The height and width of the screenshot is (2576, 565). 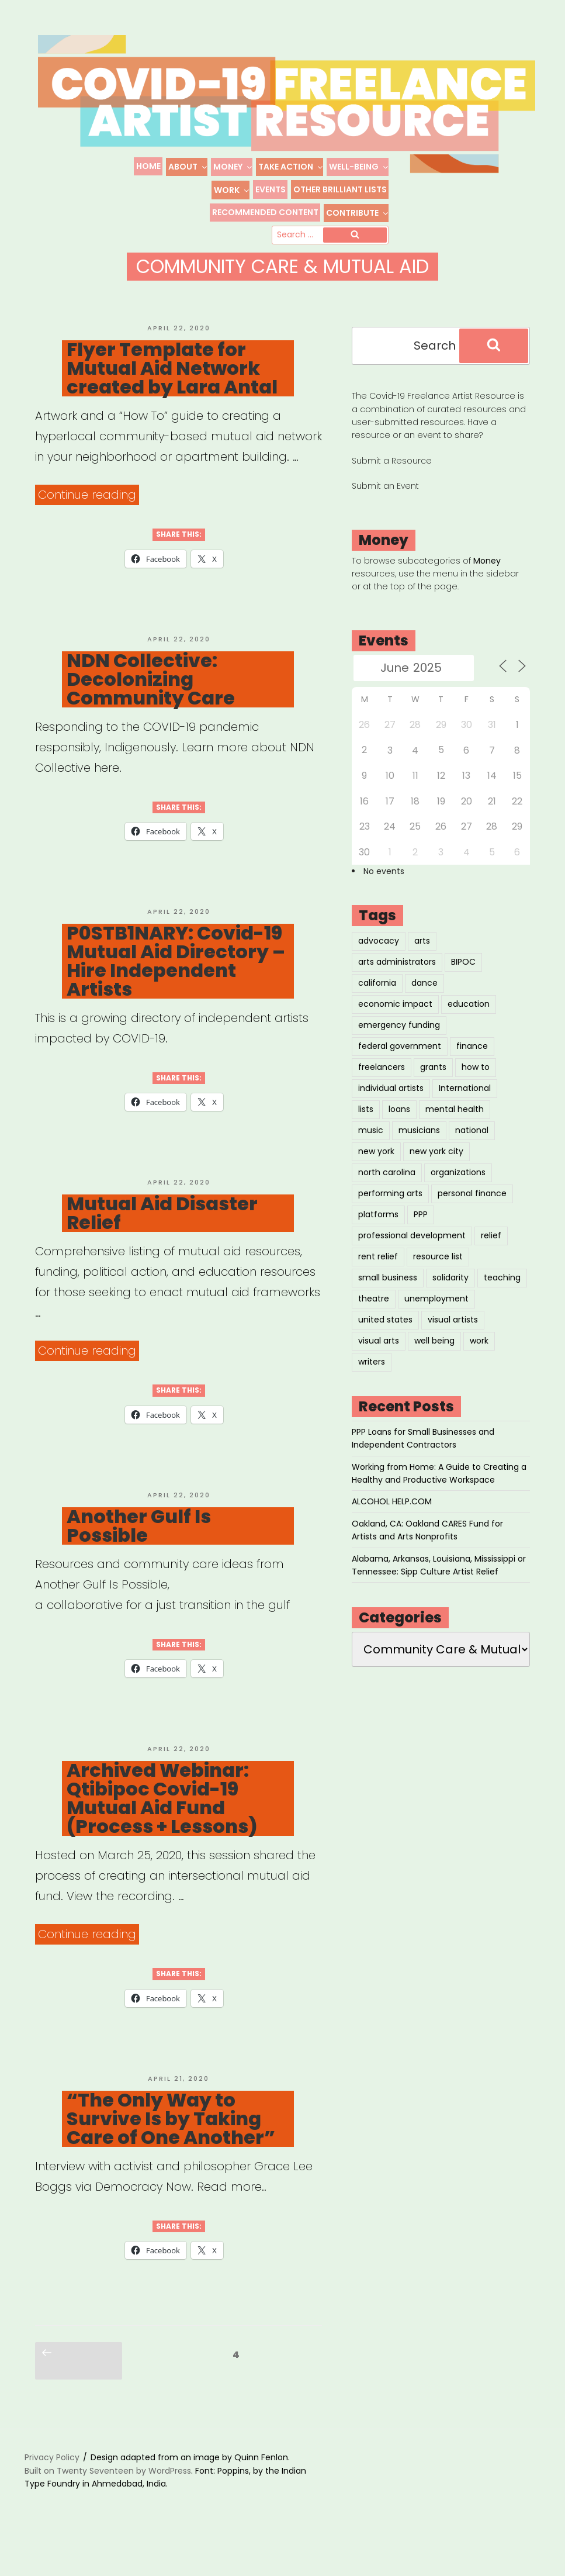 What do you see at coordinates (378, 957) in the screenshot?
I see `advocacy` at bounding box center [378, 957].